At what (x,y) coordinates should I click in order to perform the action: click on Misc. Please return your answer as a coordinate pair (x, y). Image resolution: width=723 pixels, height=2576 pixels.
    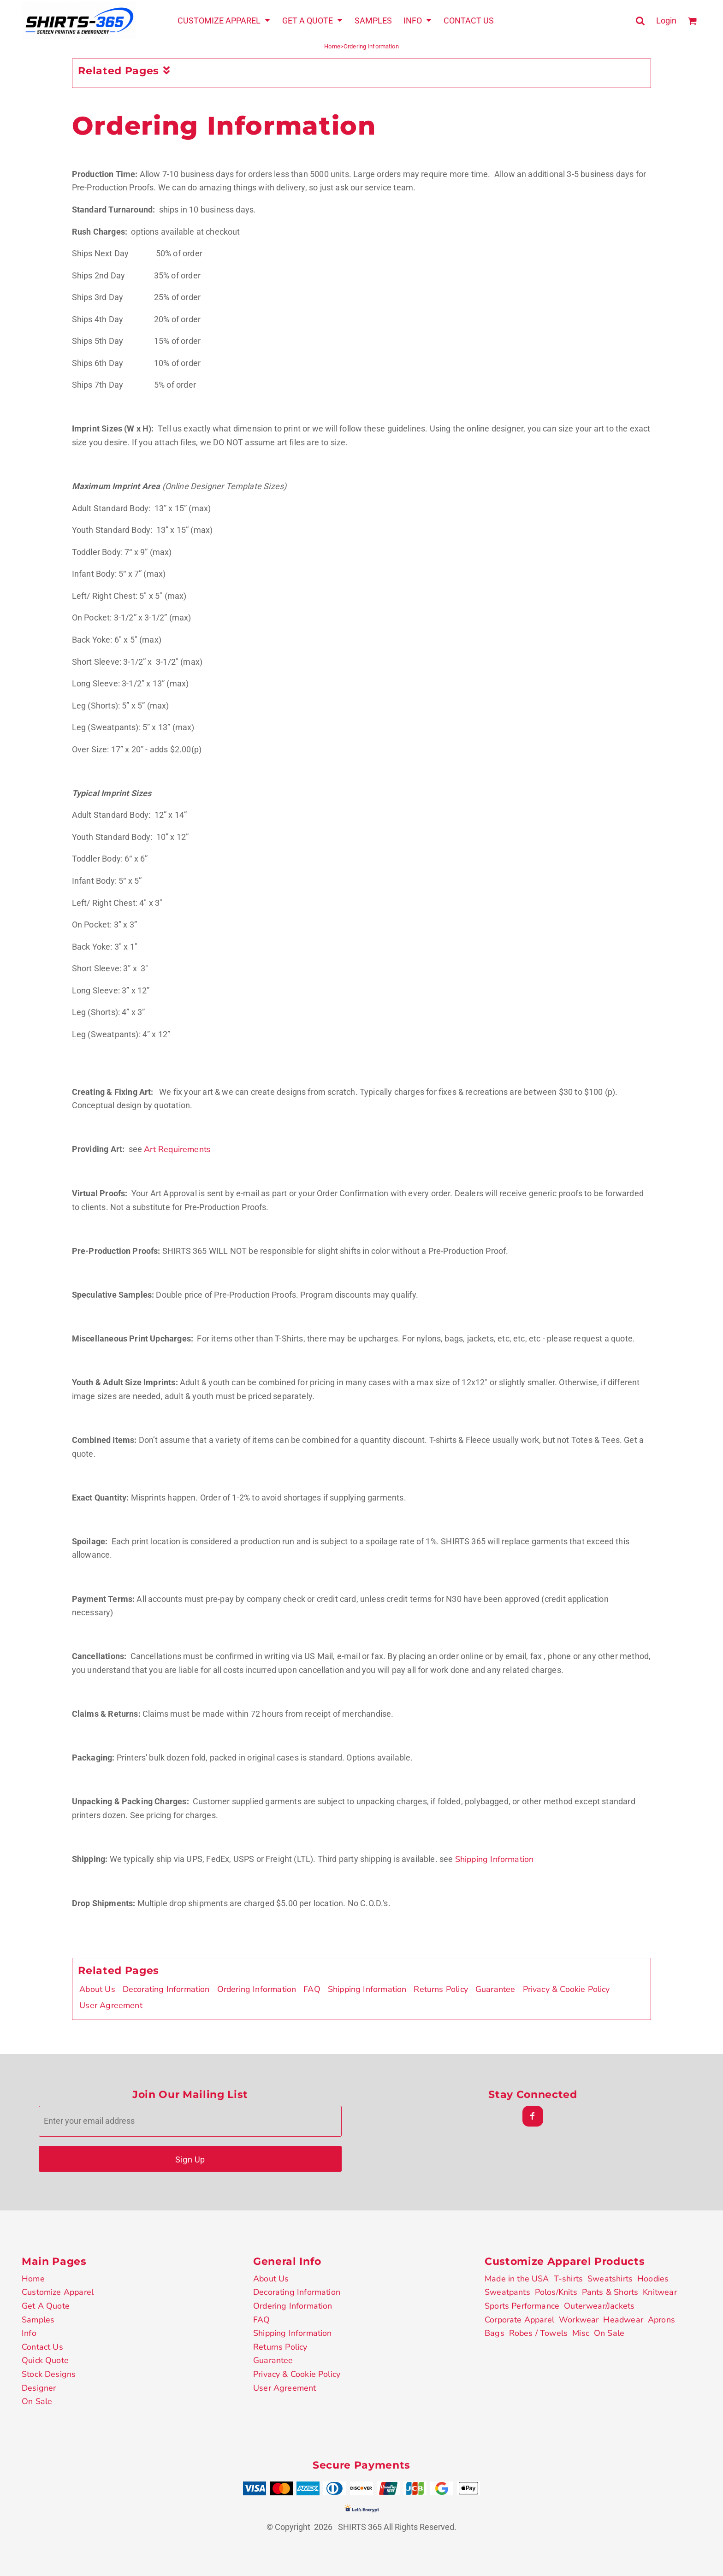
    Looking at the image, I should click on (580, 2333).